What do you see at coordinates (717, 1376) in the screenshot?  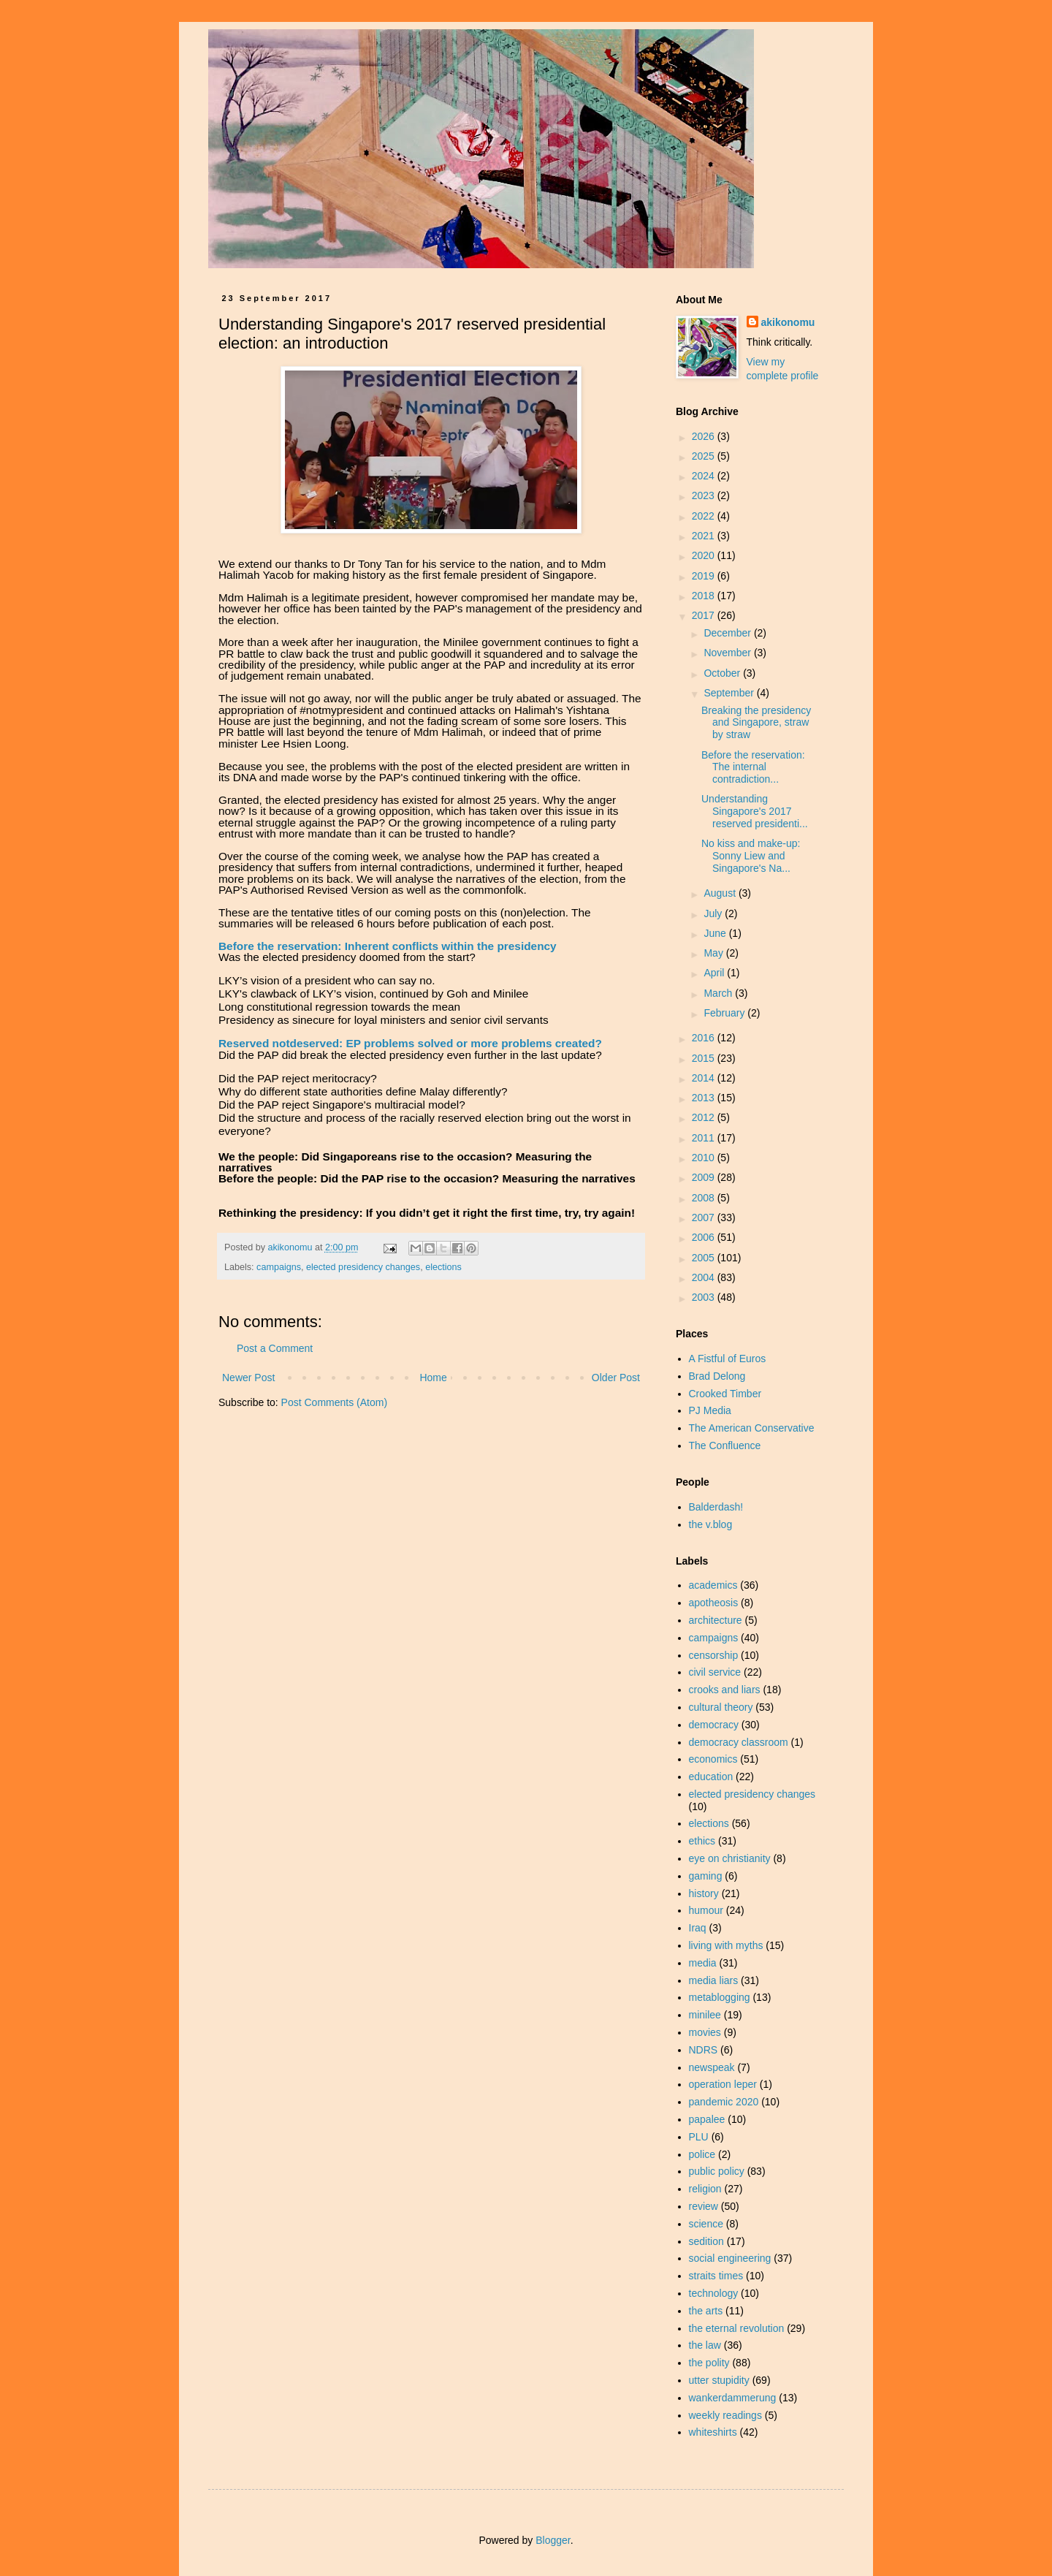 I see `Brad Delong` at bounding box center [717, 1376].